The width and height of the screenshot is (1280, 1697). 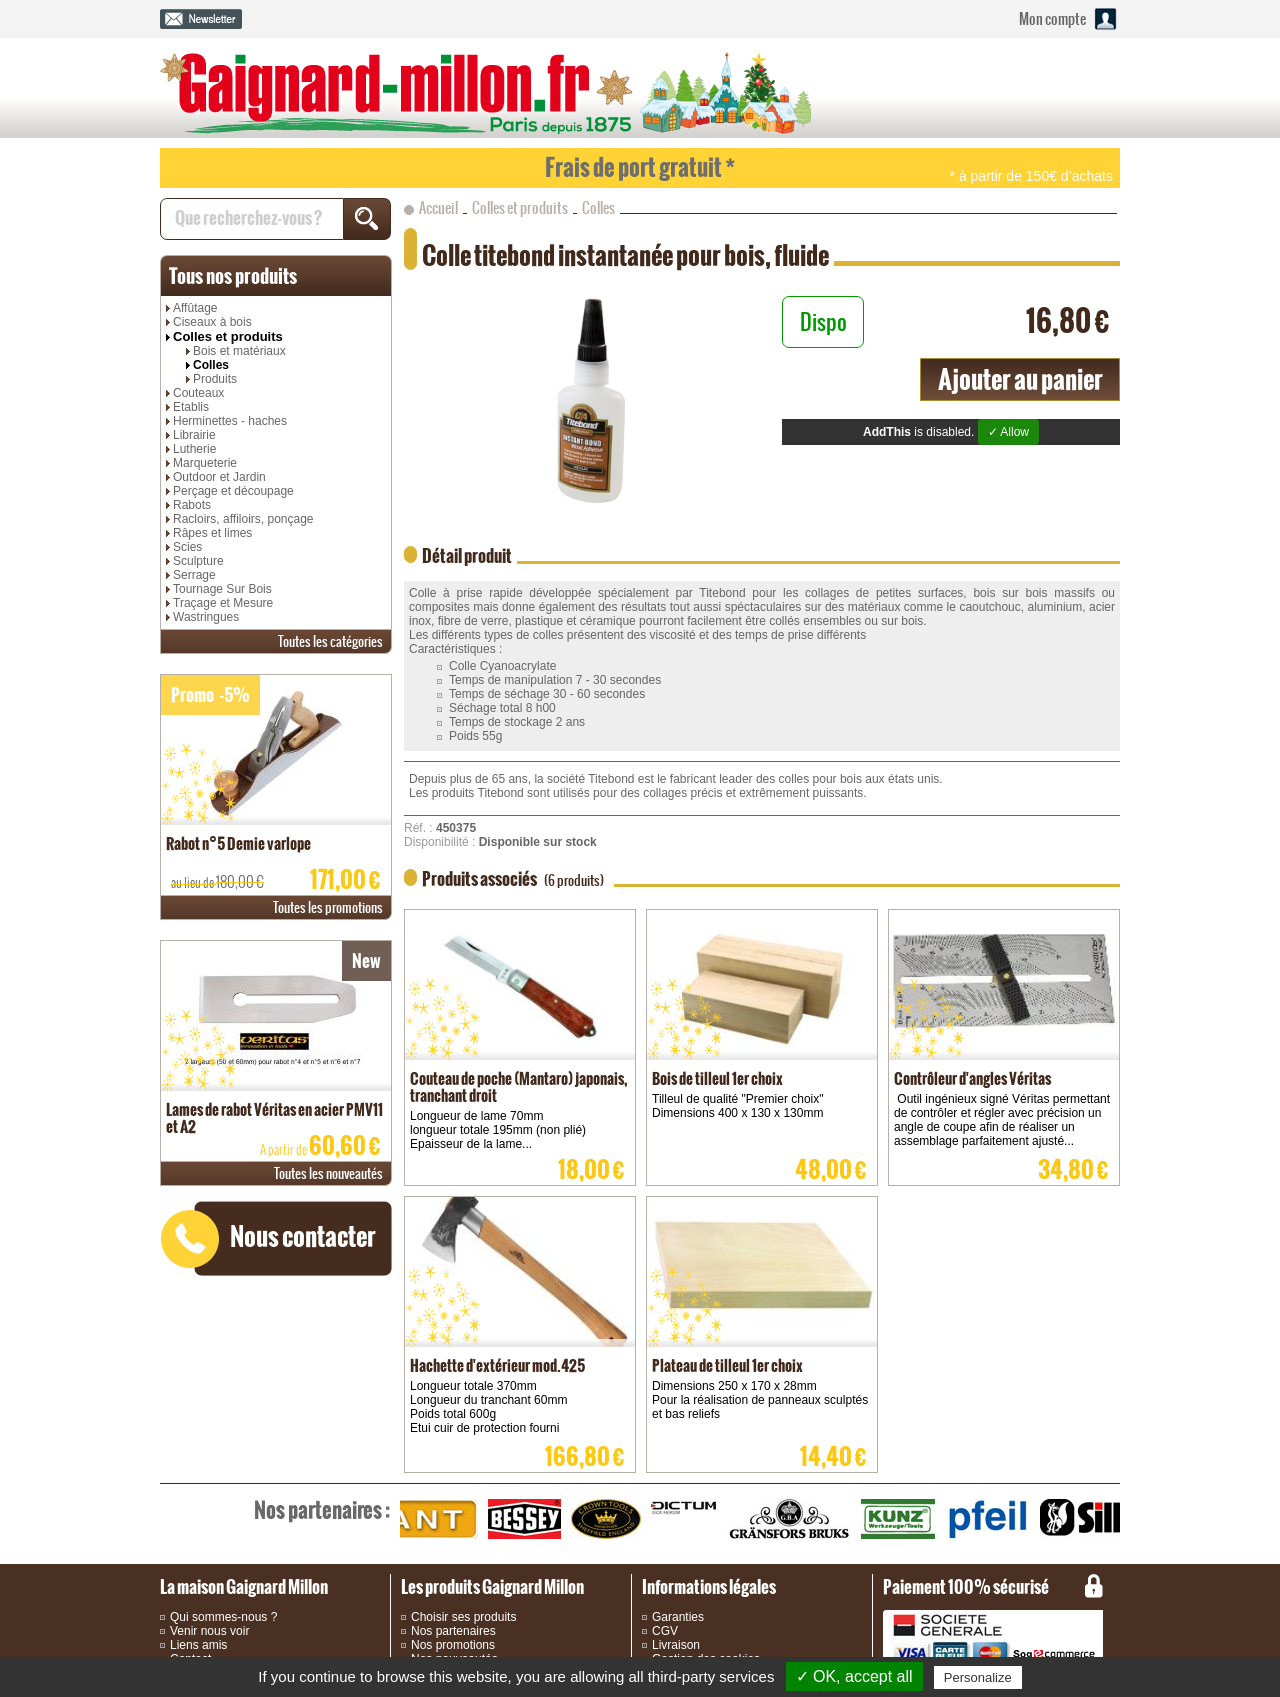 I want to click on Traçage et Mesure, so click(x=223, y=603).